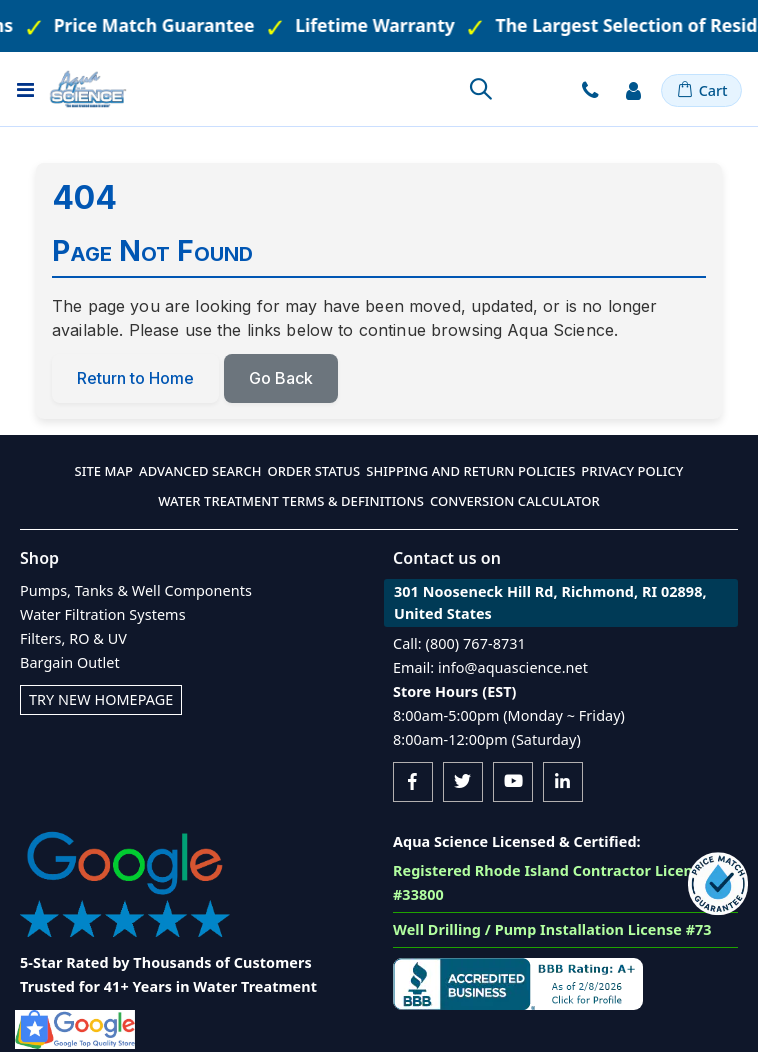  Describe the element at coordinates (459, 643) in the screenshot. I see `Call: (800) 767-8731` at that location.